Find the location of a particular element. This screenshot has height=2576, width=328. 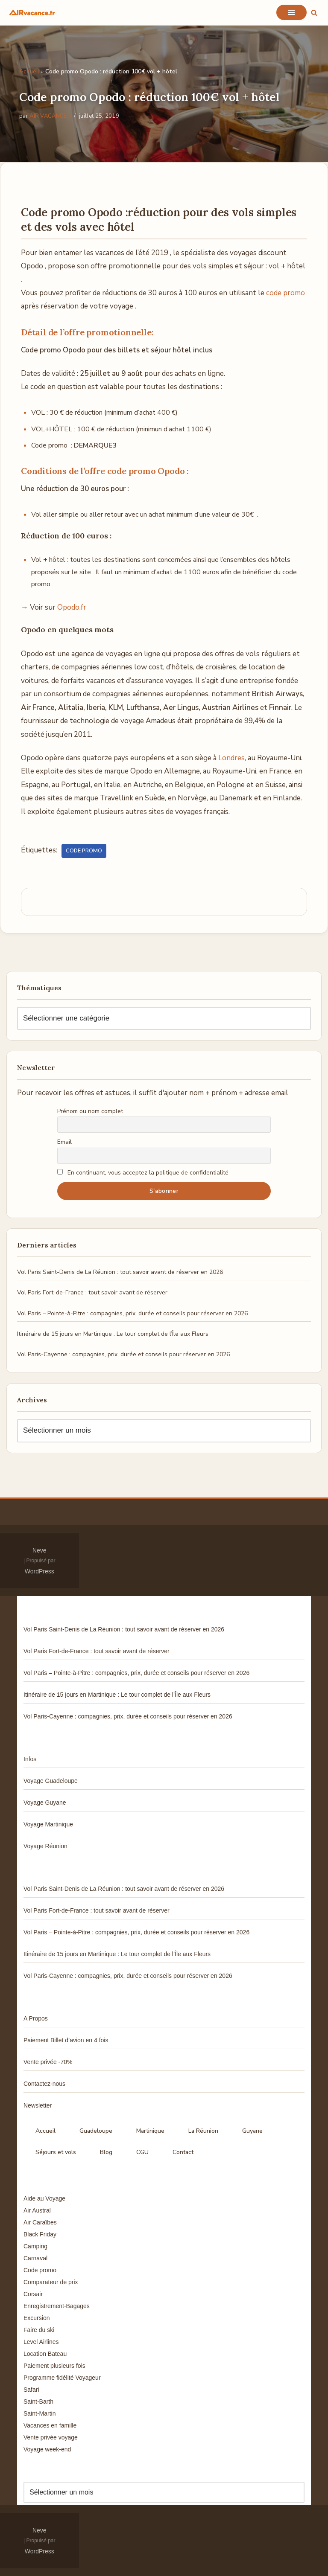

Newsletter is located at coordinates (37, 2105).